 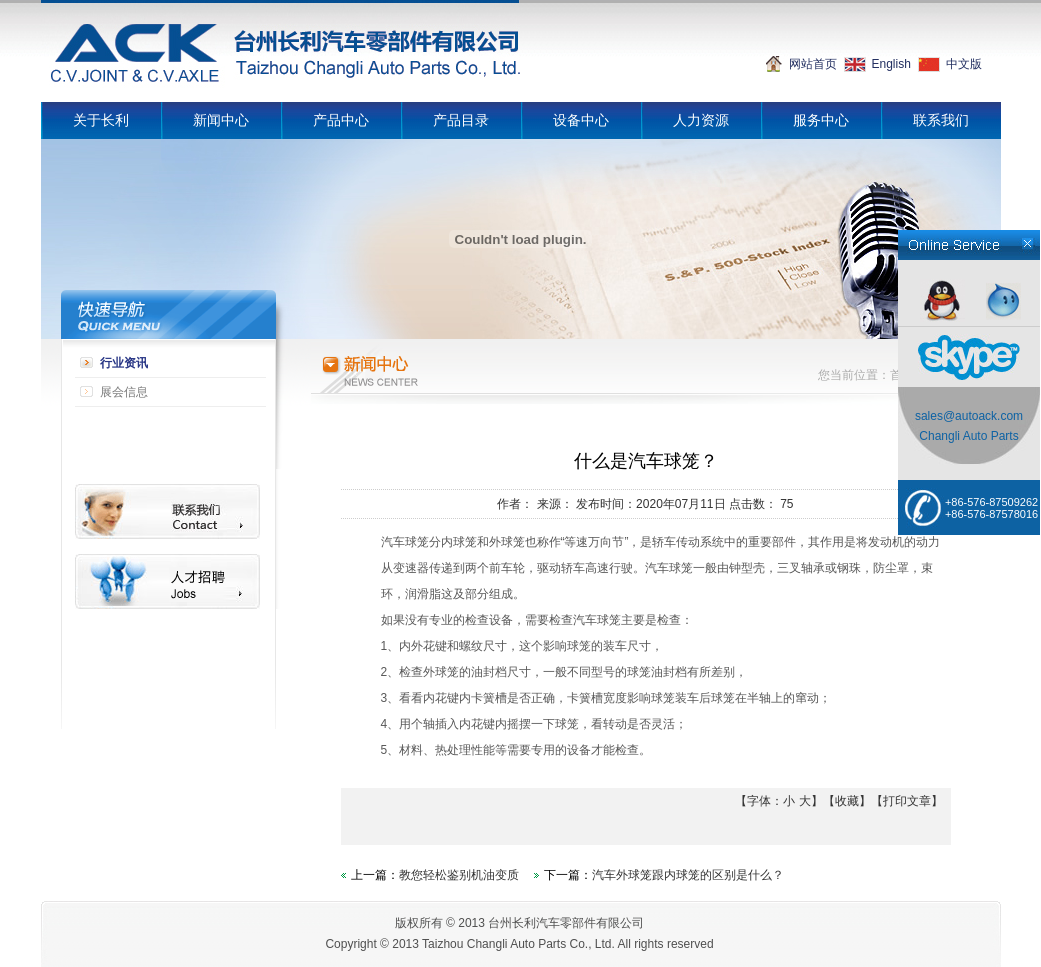 What do you see at coordinates (341, 120) in the screenshot?
I see `产品中心` at bounding box center [341, 120].